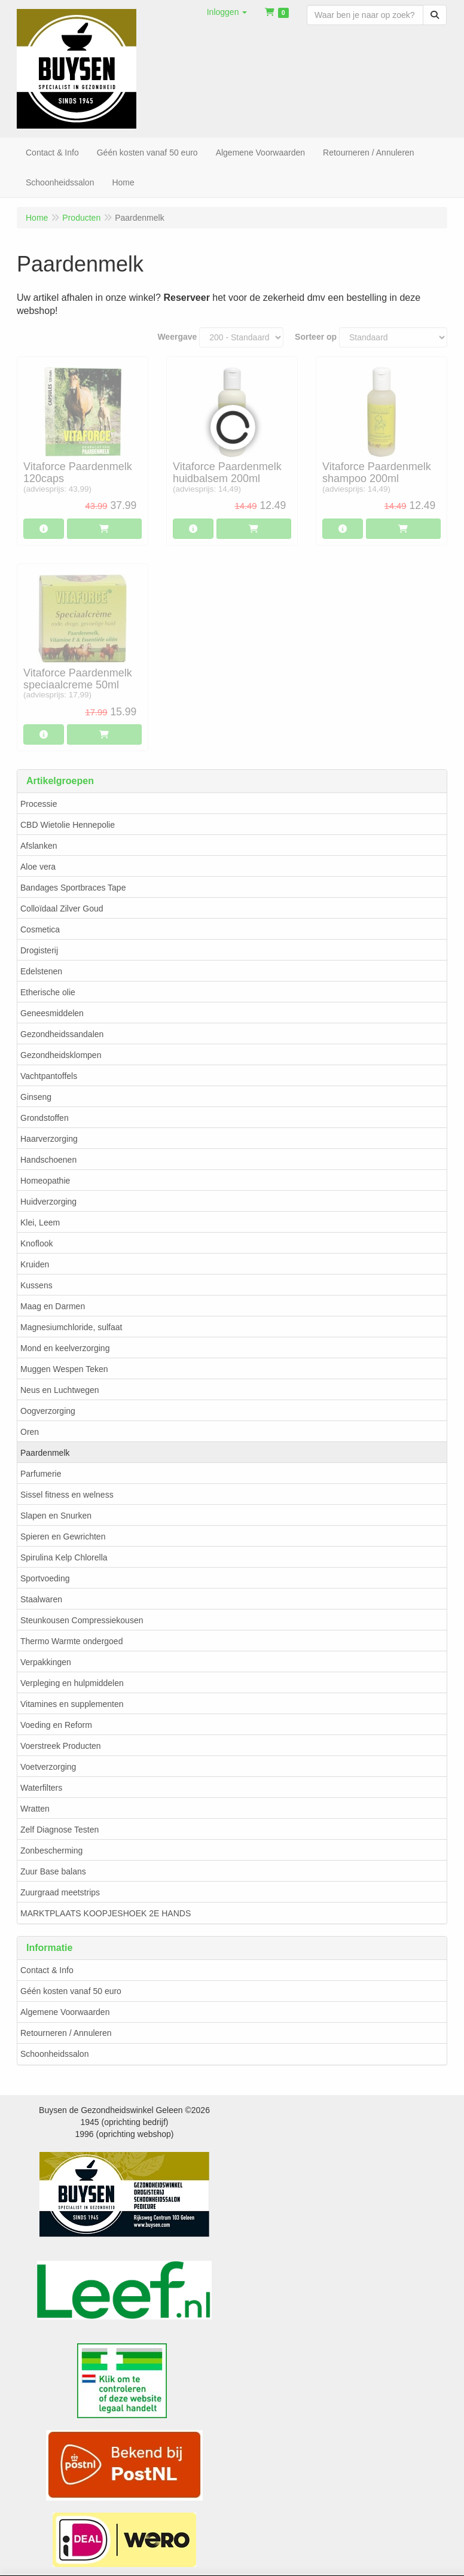  What do you see at coordinates (34, 1264) in the screenshot?
I see `Kruiden` at bounding box center [34, 1264].